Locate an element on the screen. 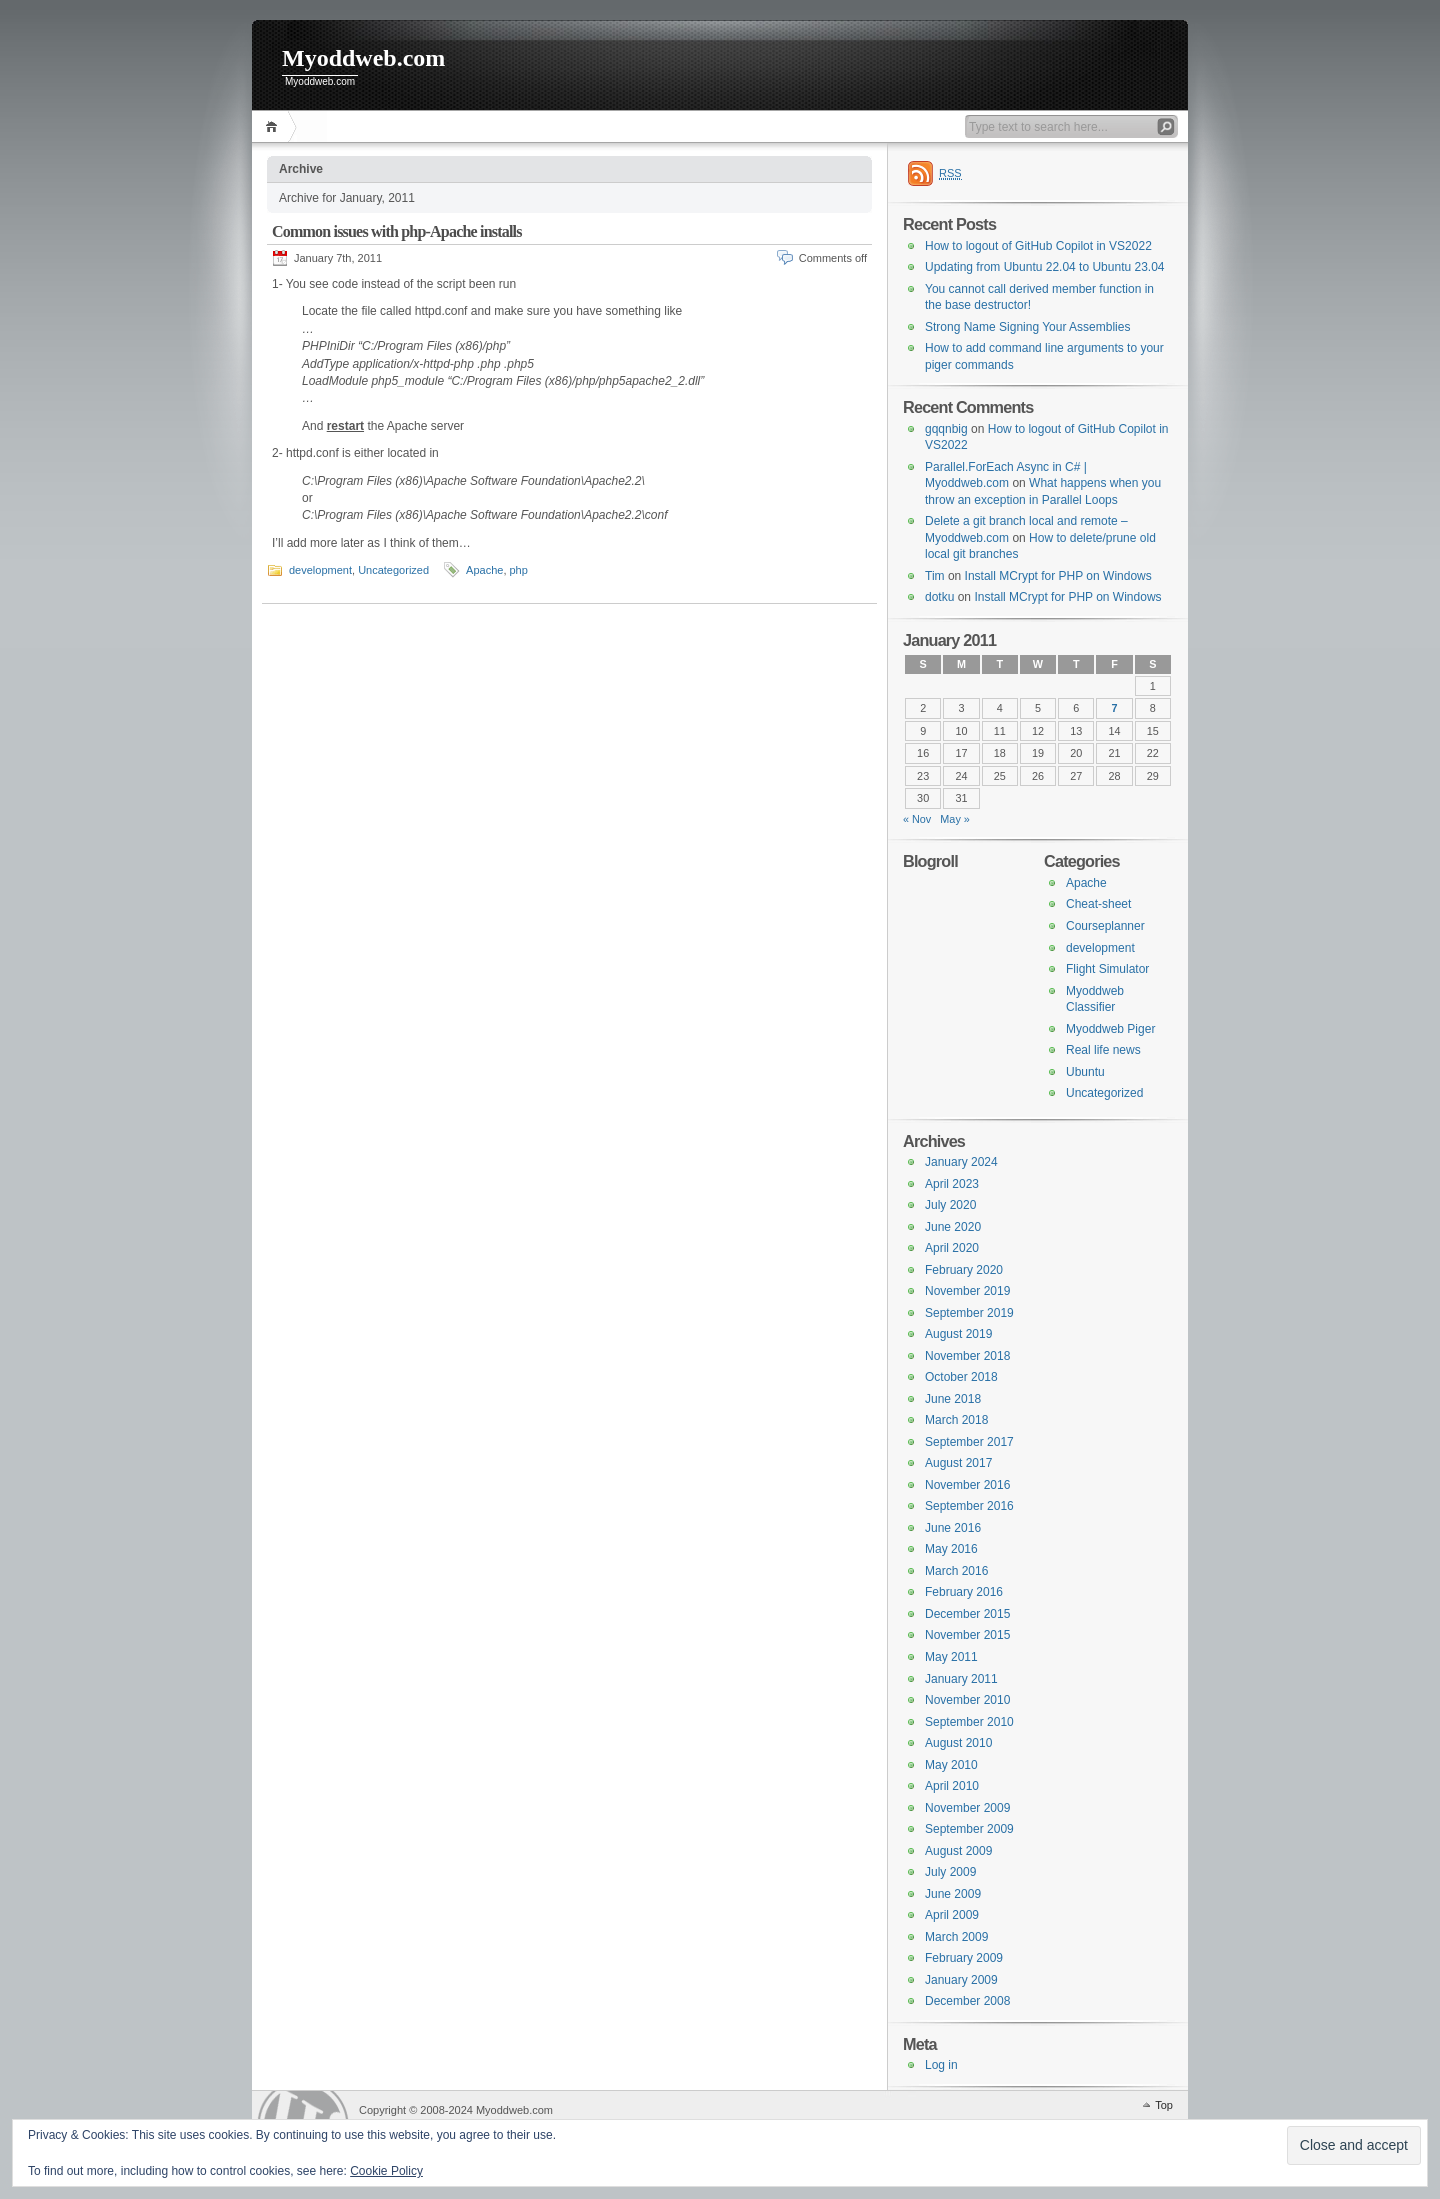 The image size is (1440, 2199). Top is located at coordinates (1164, 2105).